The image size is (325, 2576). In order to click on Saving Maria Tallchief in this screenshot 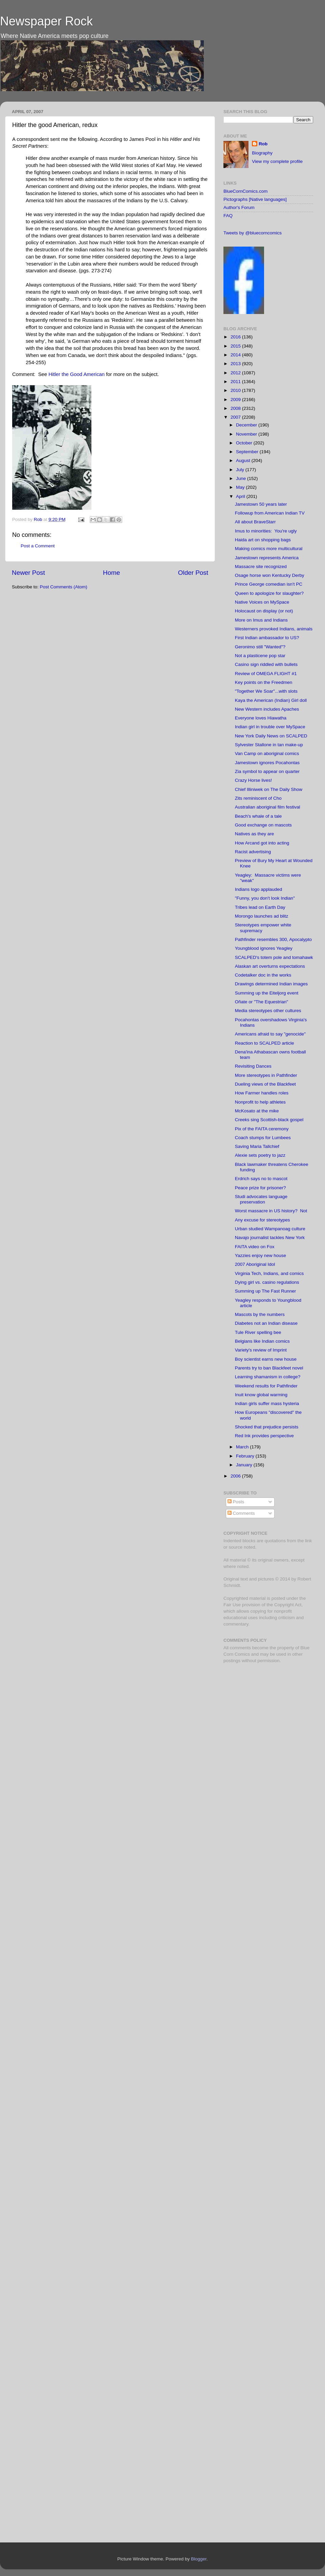, I will do `click(257, 1146)`.